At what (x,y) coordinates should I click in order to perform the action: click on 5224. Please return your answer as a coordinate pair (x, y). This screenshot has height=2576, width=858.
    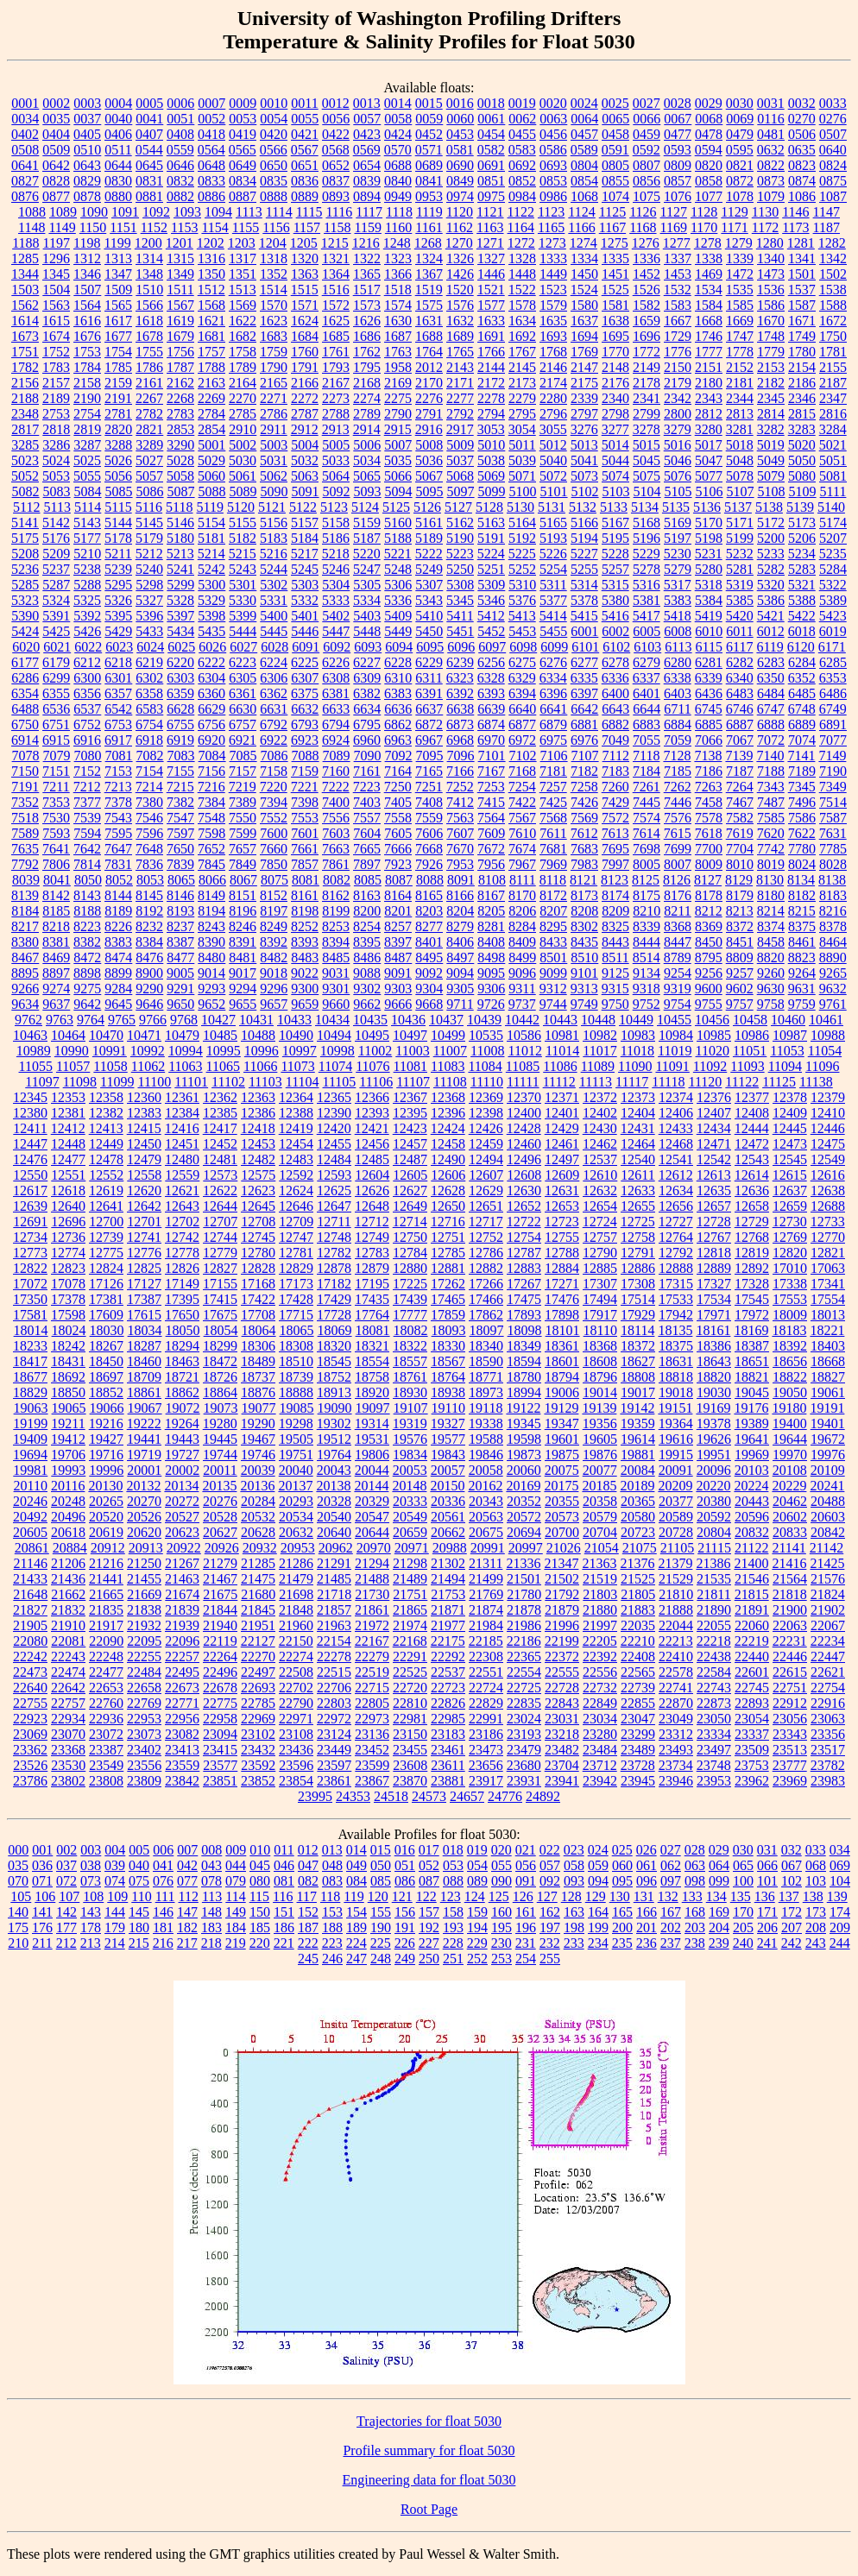
    Looking at the image, I should click on (491, 553).